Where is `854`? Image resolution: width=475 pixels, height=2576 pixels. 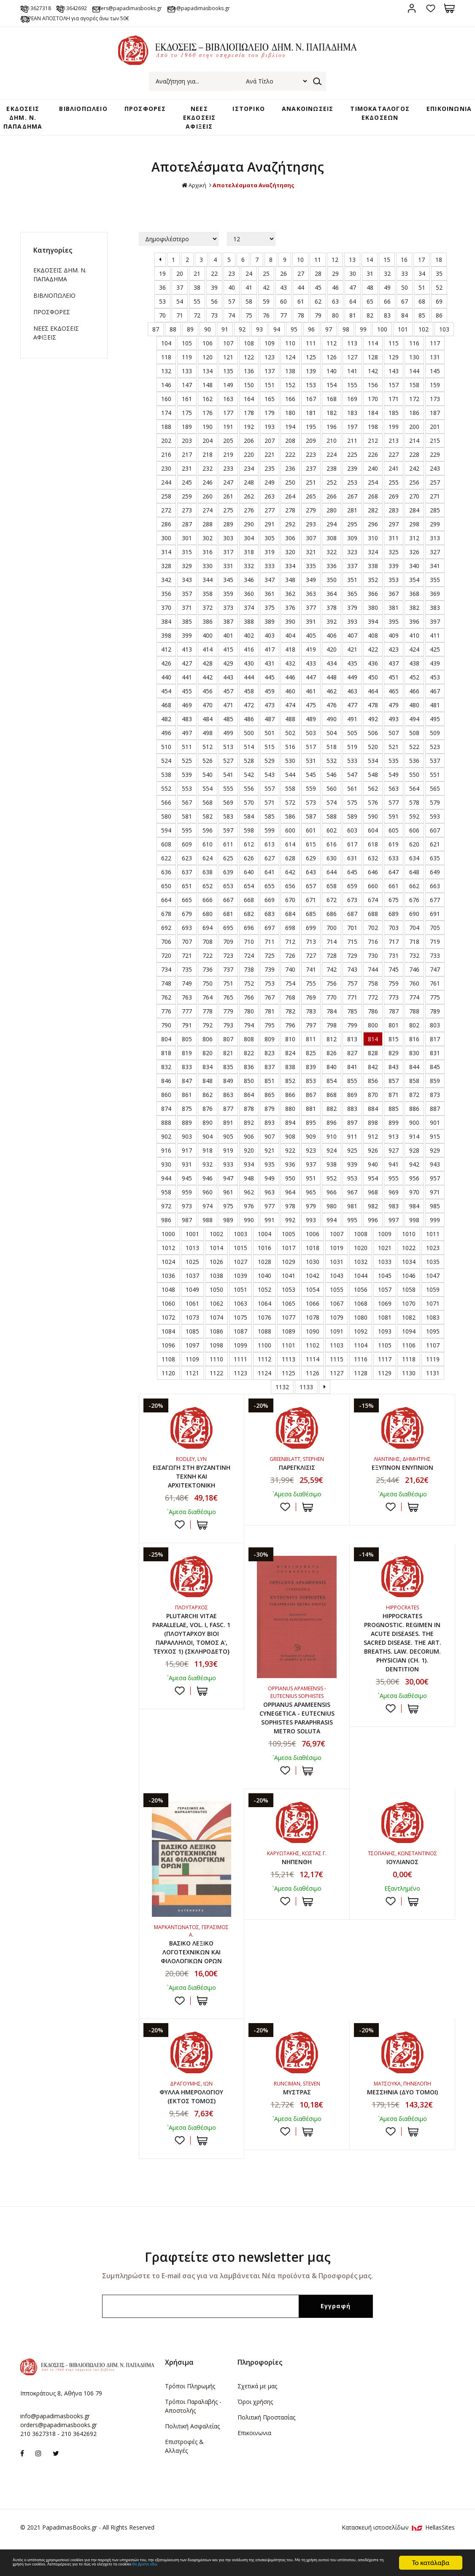 854 is located at coordinates (332, 1082).